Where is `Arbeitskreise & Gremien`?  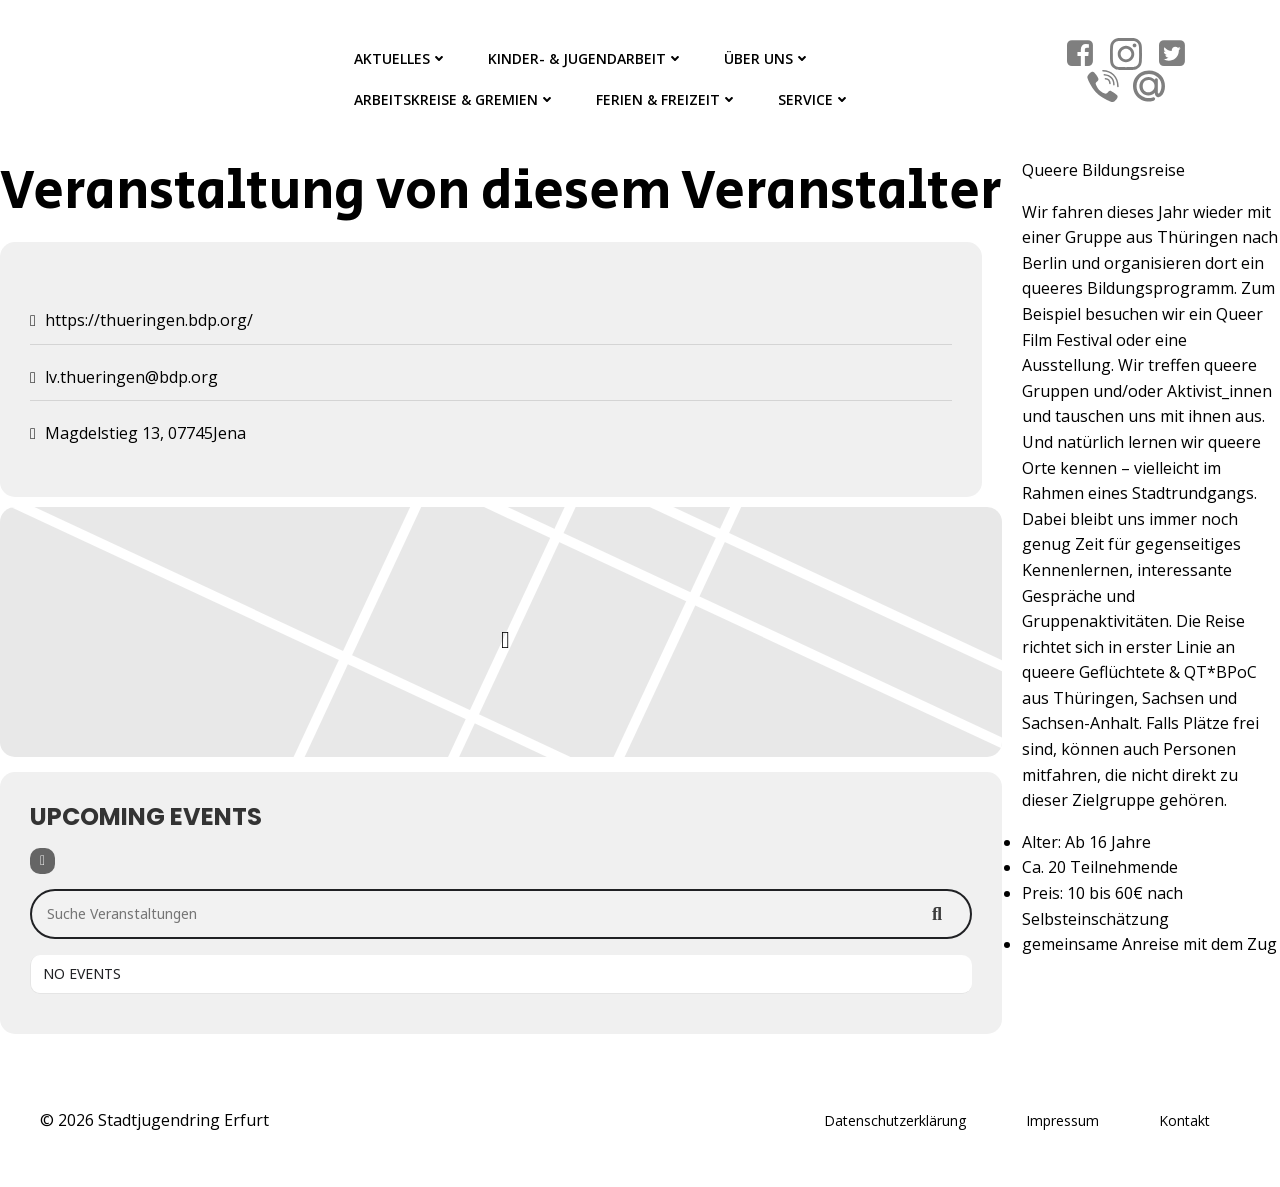
Arbeitskreise & Gremien is located at coordinates (455, 99).